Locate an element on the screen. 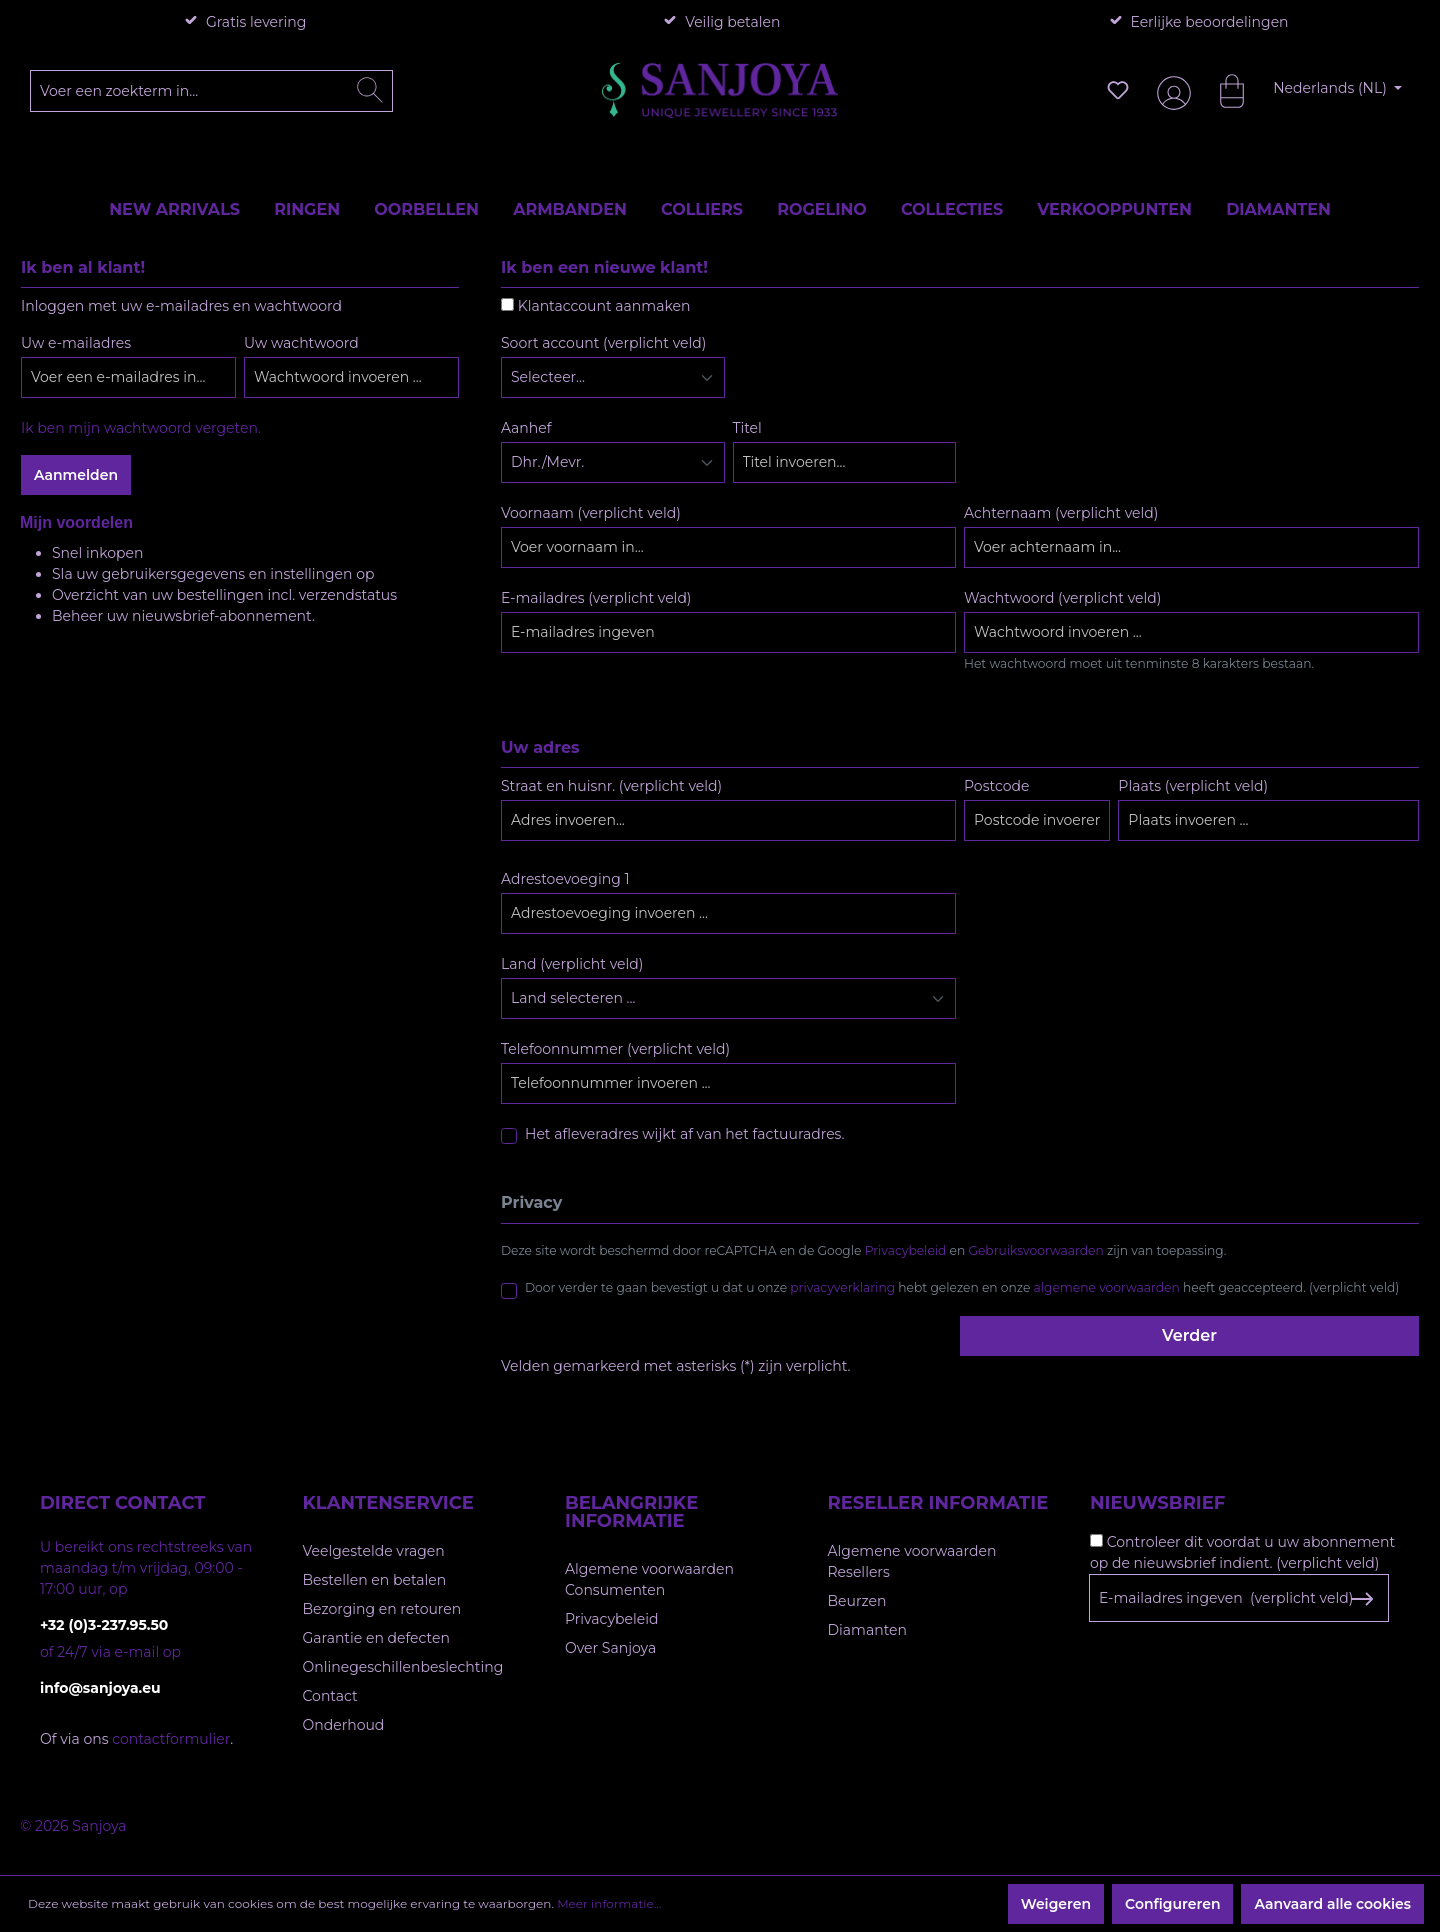  Uw e-mailadres is located at coordinates (76, 343).